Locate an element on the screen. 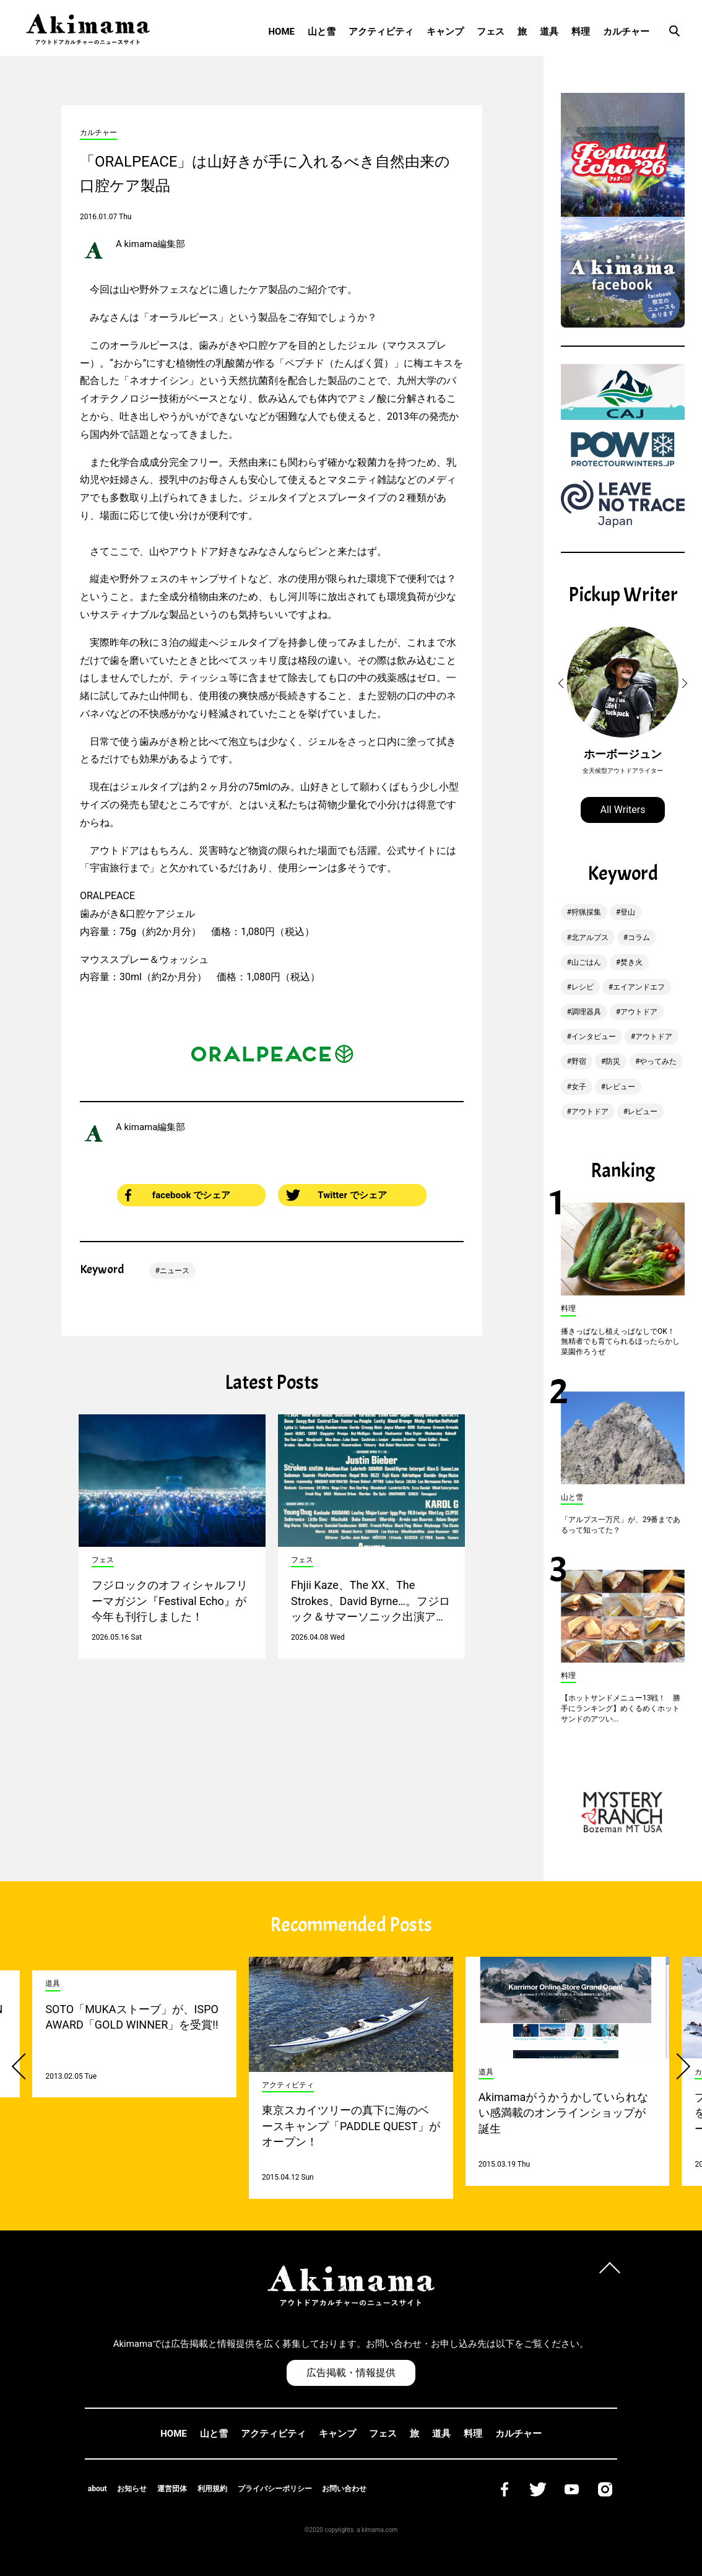  野宿 is located at coordinates (578, 1061).